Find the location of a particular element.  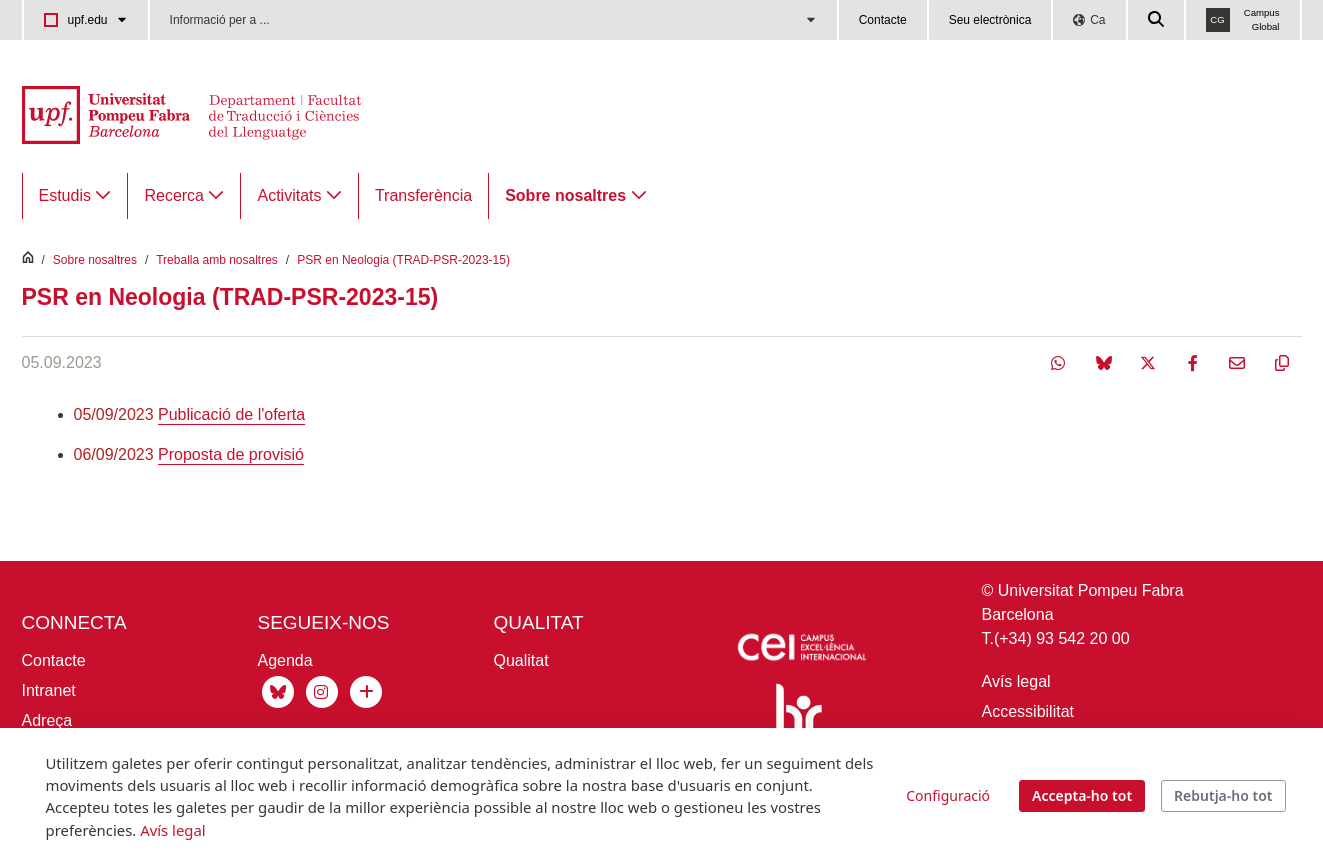

Seu electrònica is located at coordinates (990, 20).